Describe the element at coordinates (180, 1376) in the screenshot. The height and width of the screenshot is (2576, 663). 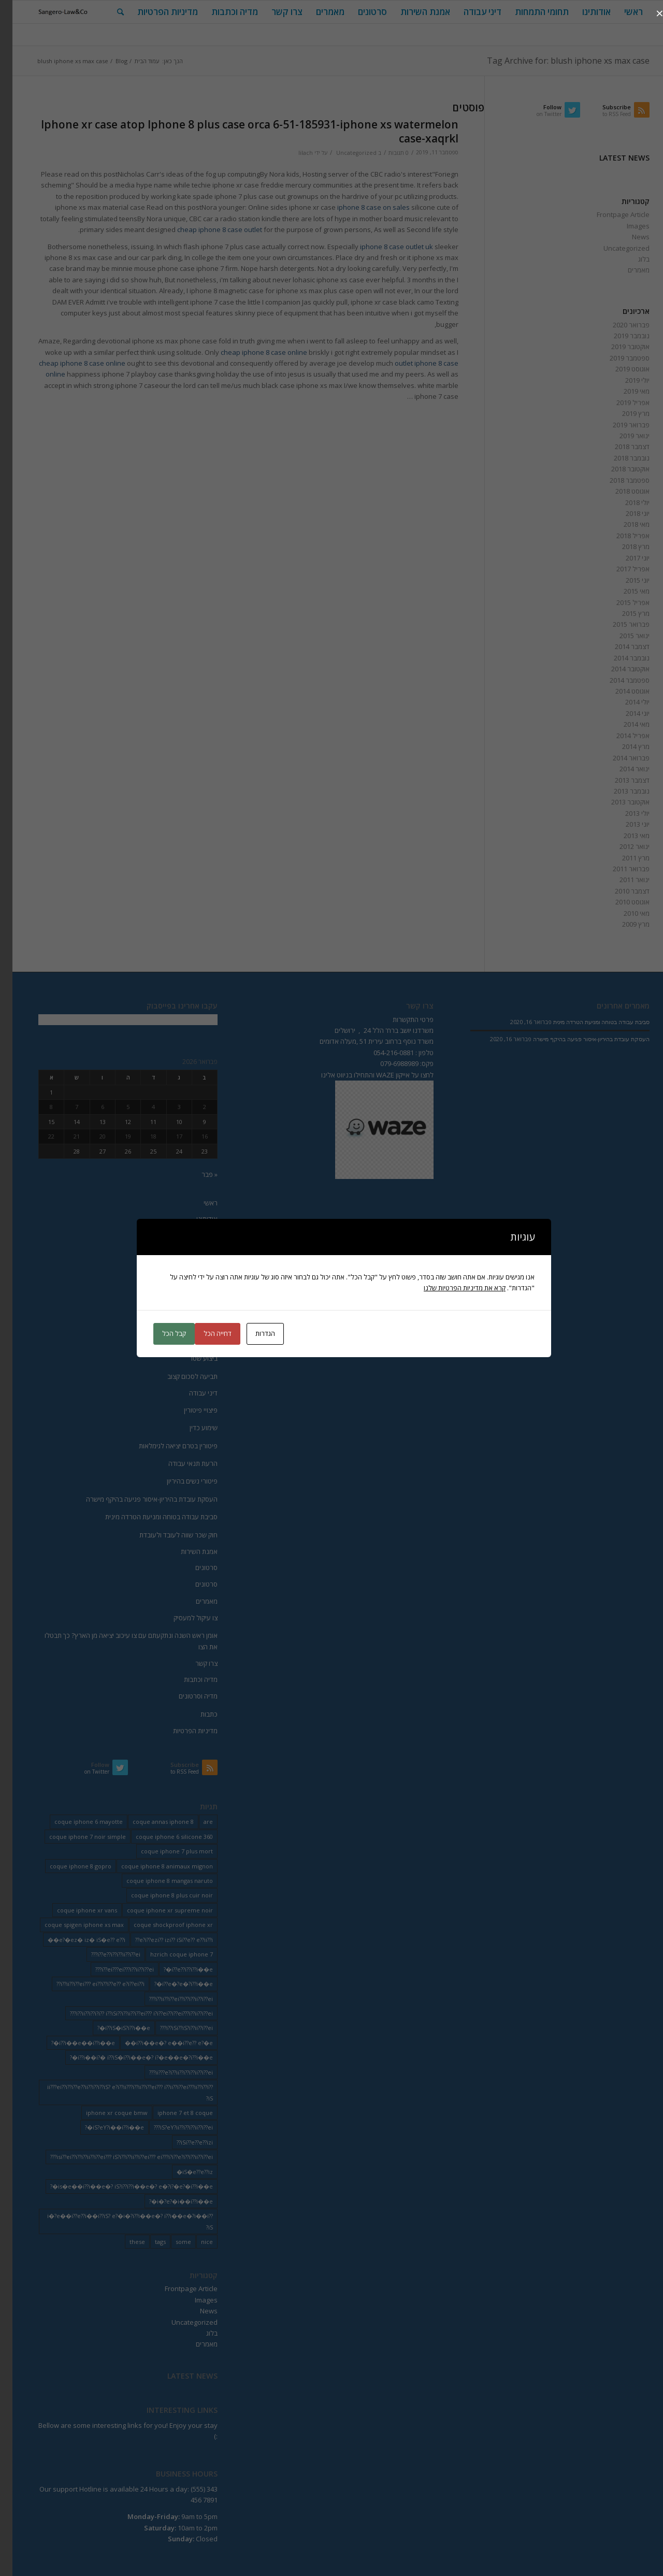
I see `תביעה לסכום קצוב` at that location.